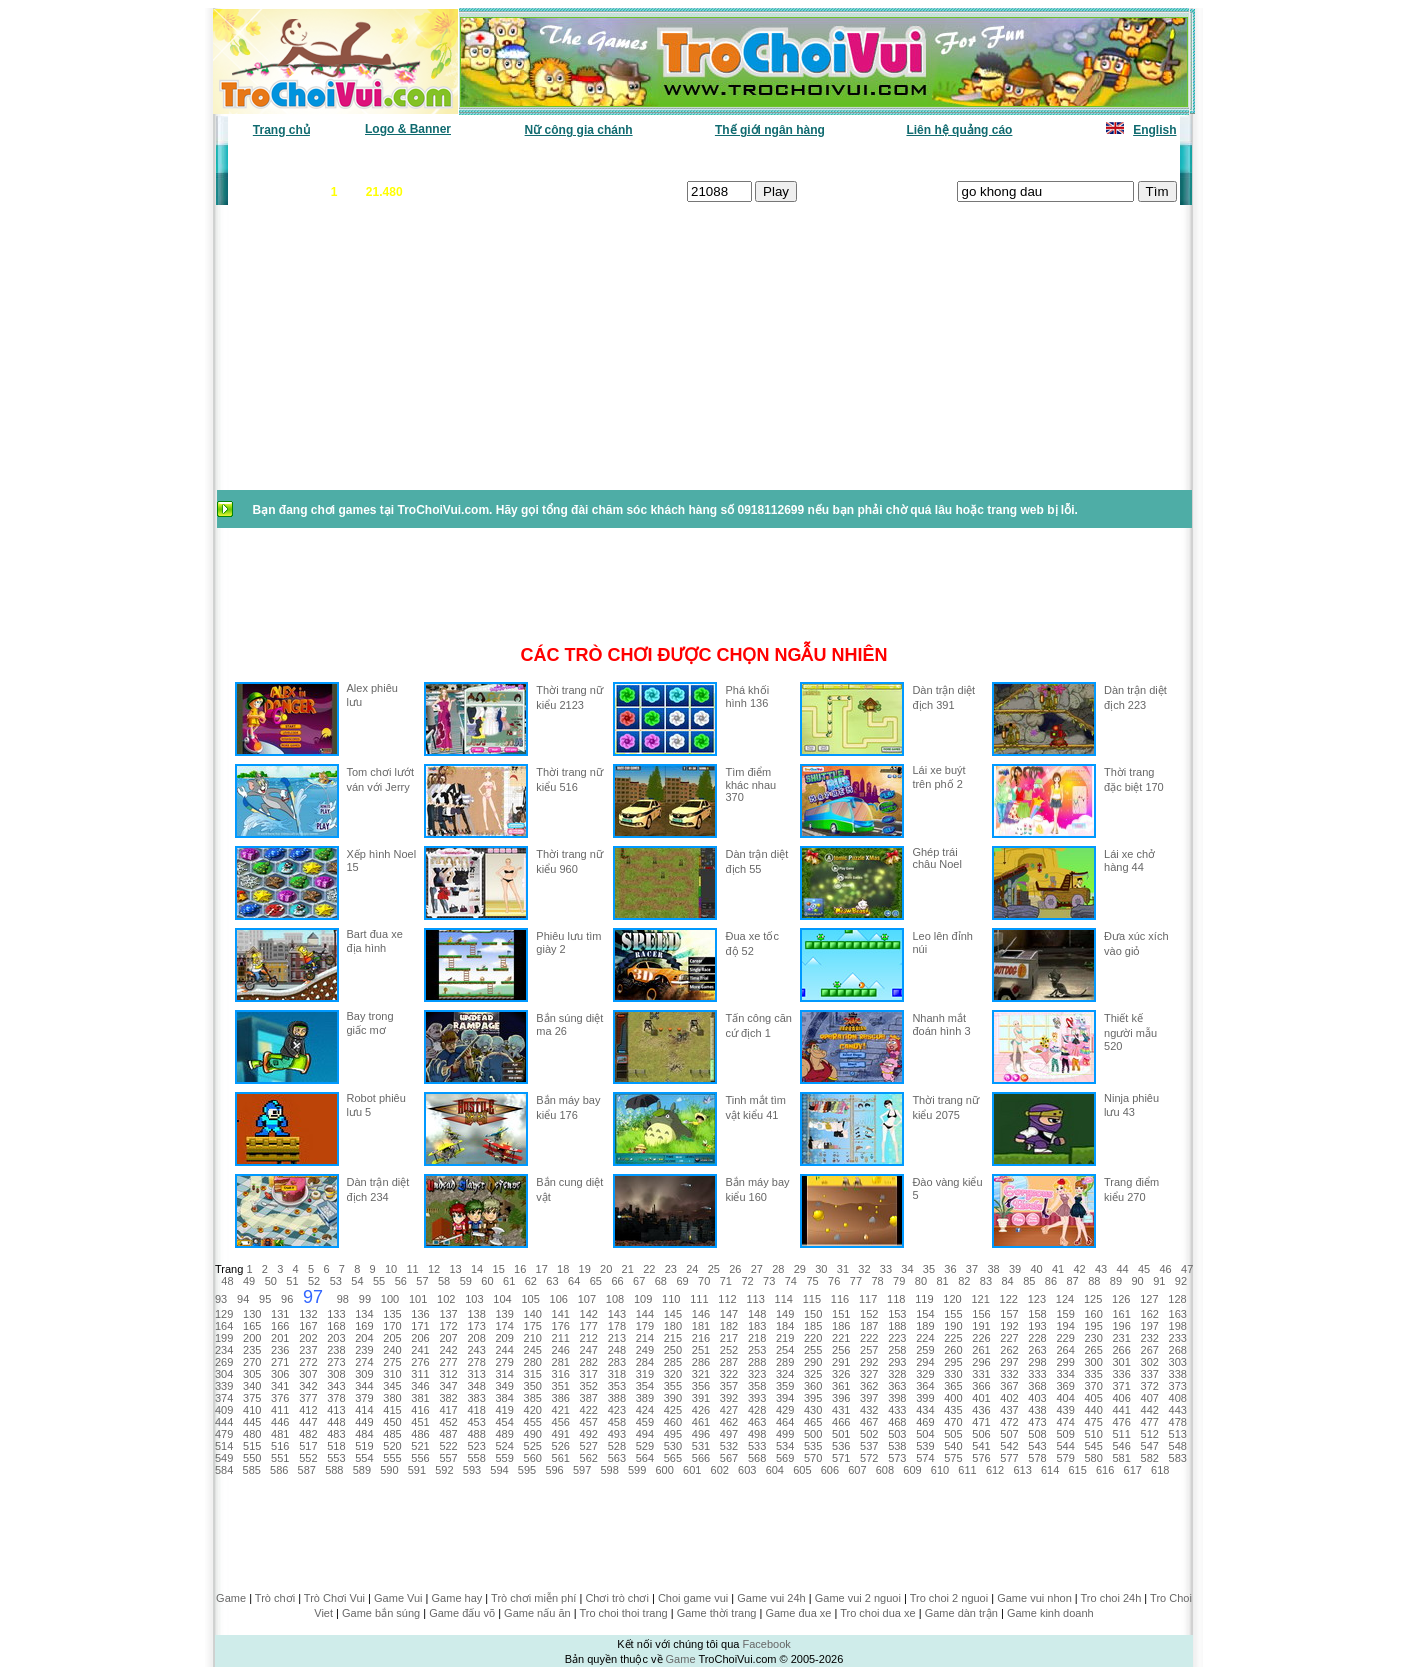  Describe the element at coordinates (834, 1281) in the screenshot. I see `76` at that location.